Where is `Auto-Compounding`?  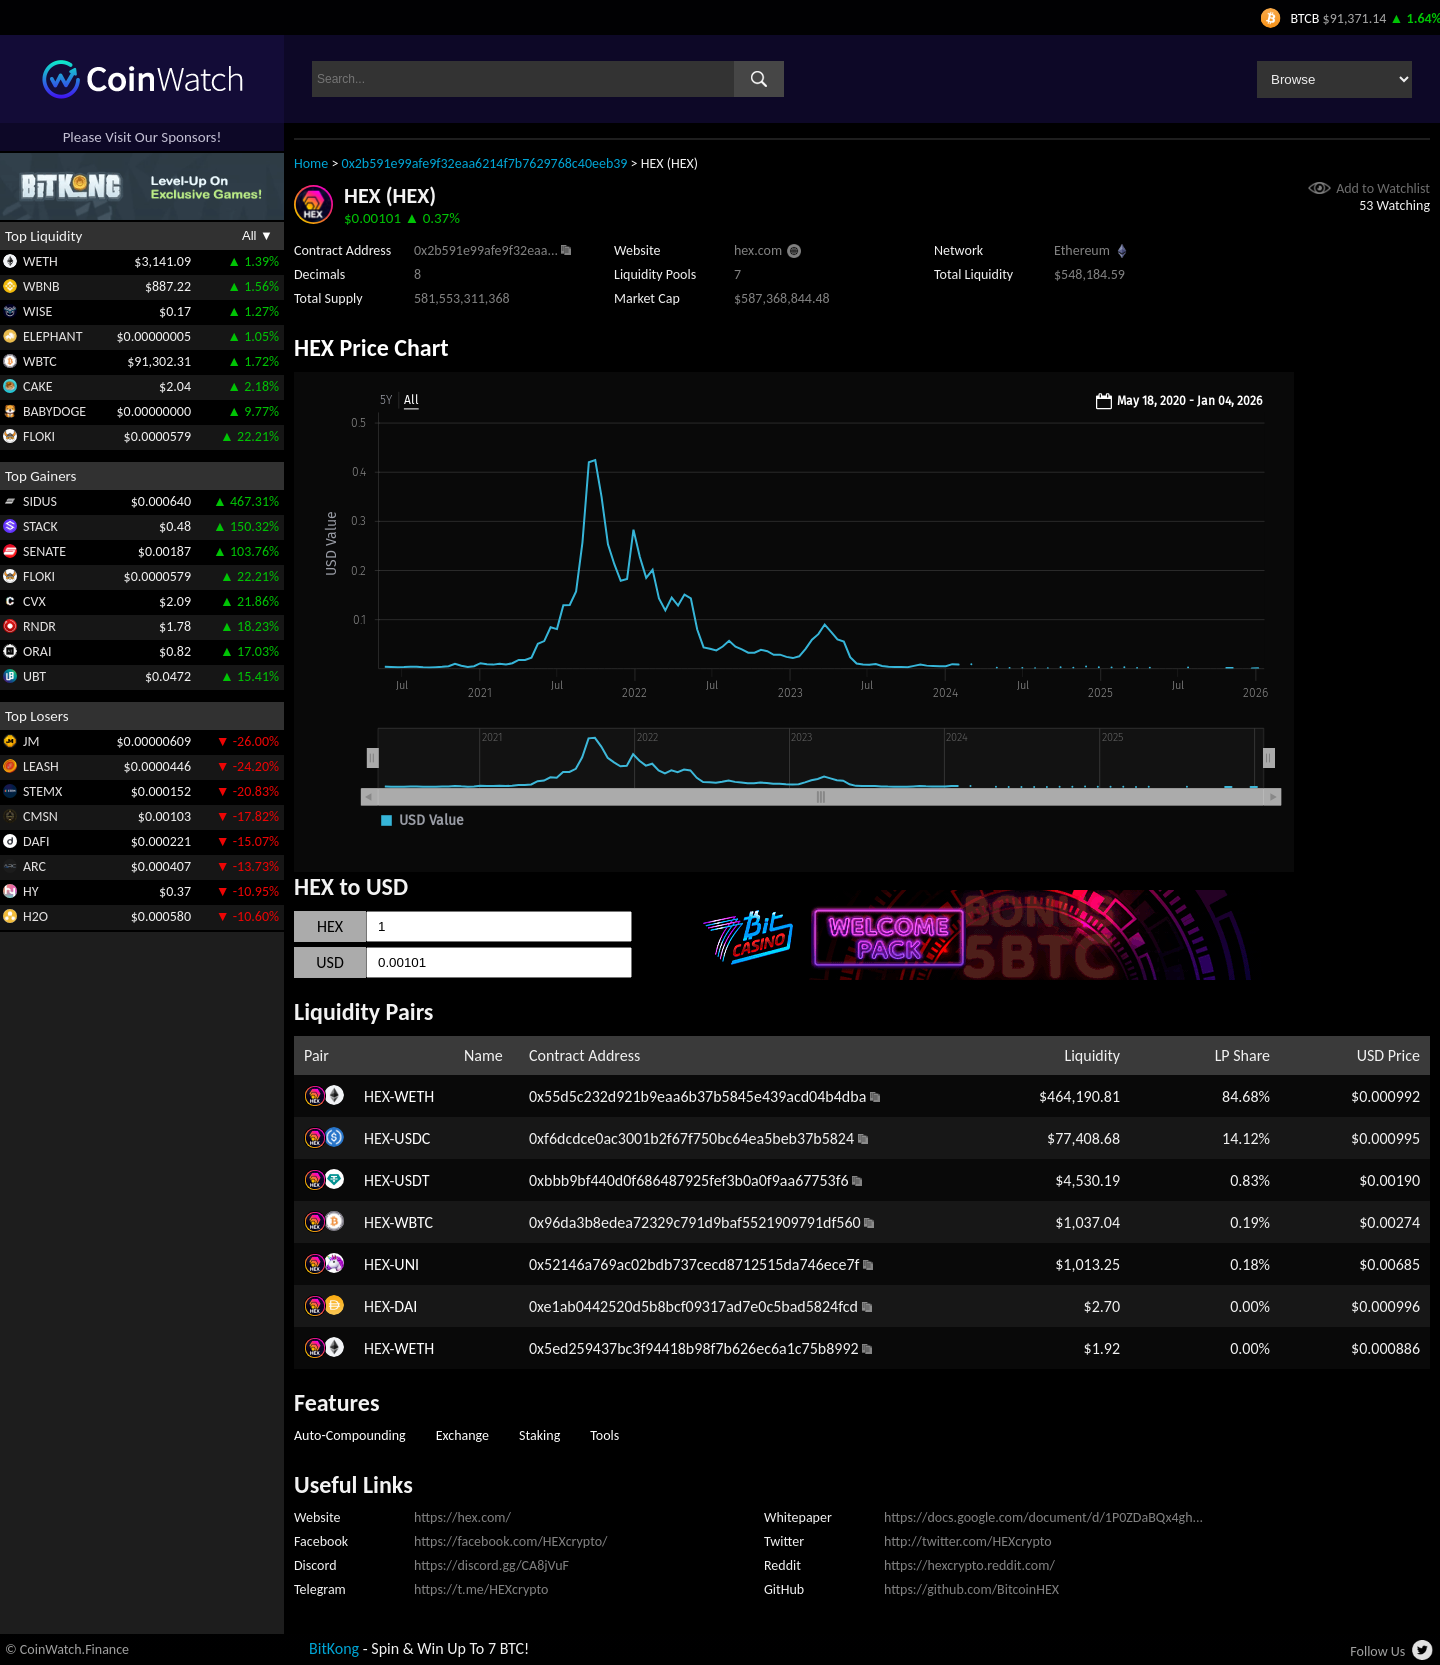 Auto-Compounding is located at coordinates (350, 1435).